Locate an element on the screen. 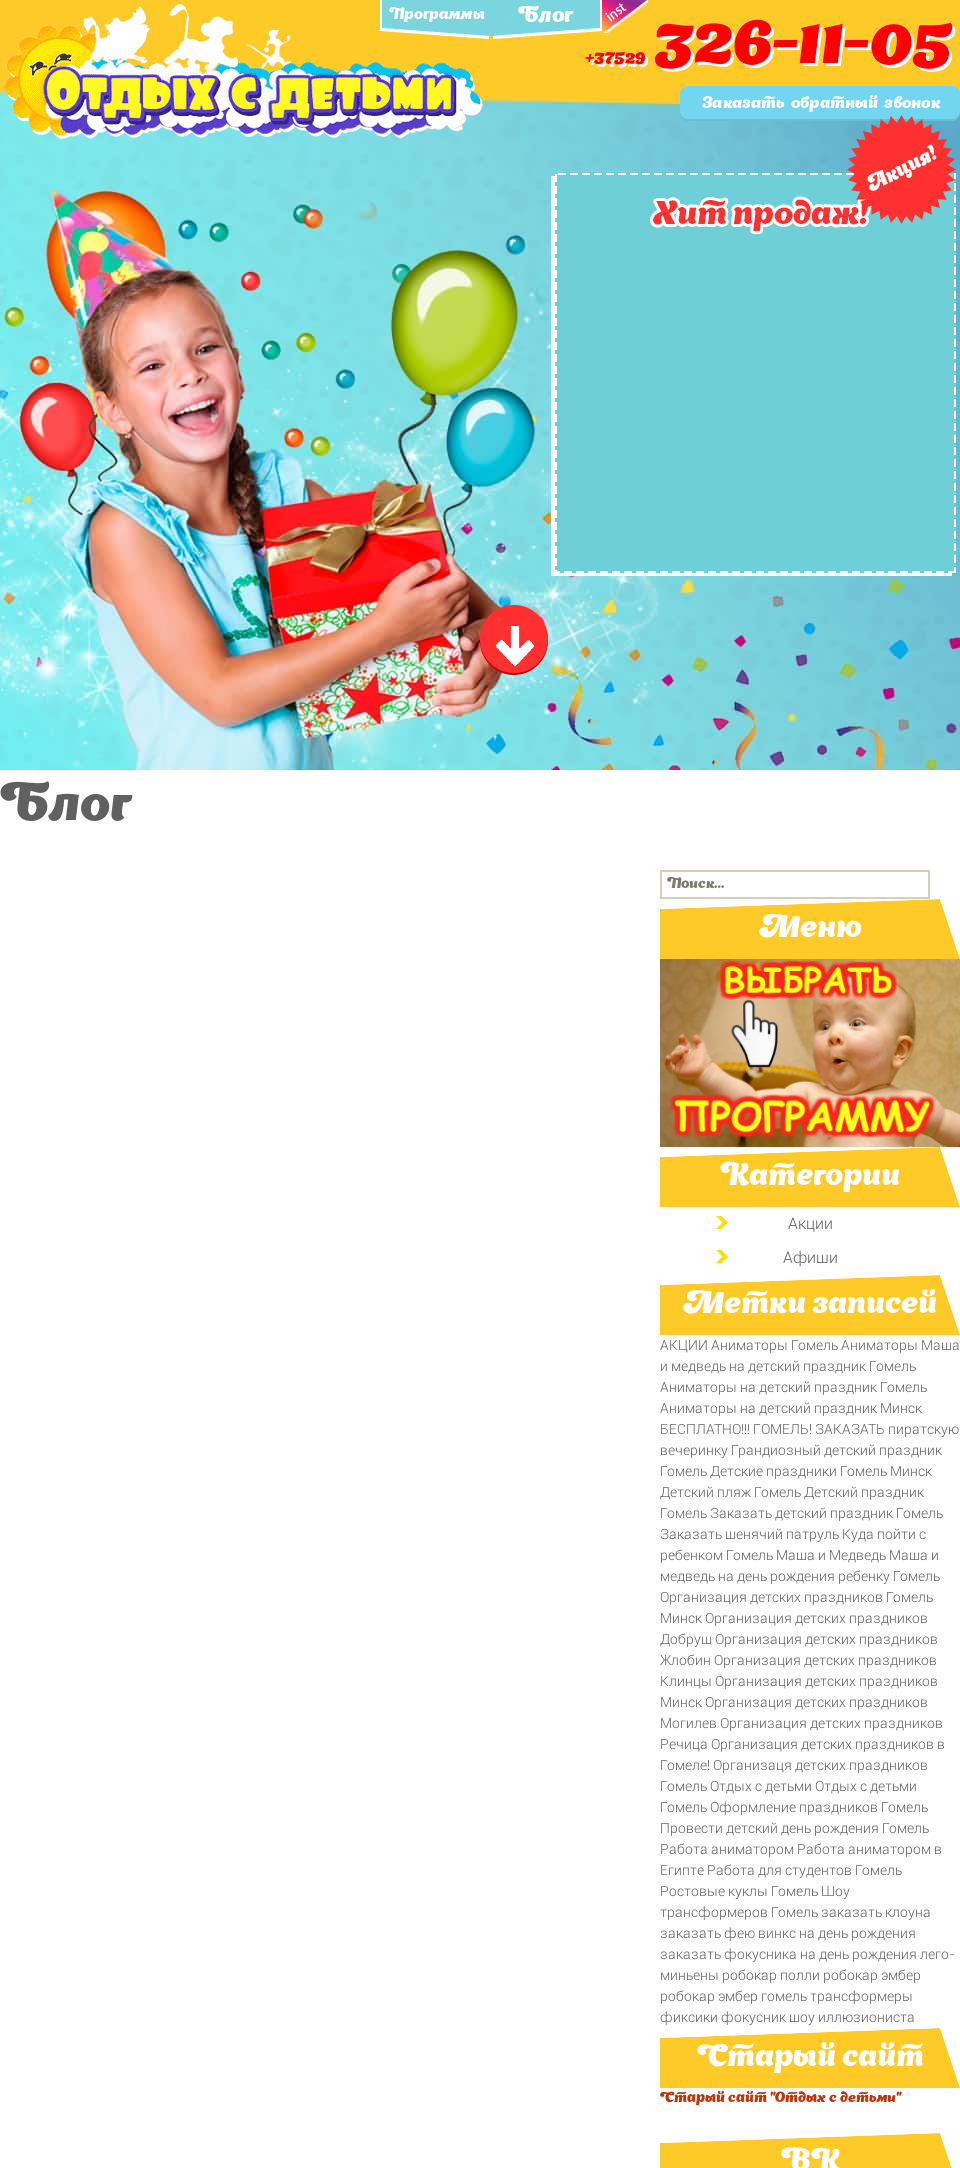 The width and height of the screenshot is (960, 2168). Маша и Медведь is located at coordinates (831, 1555).